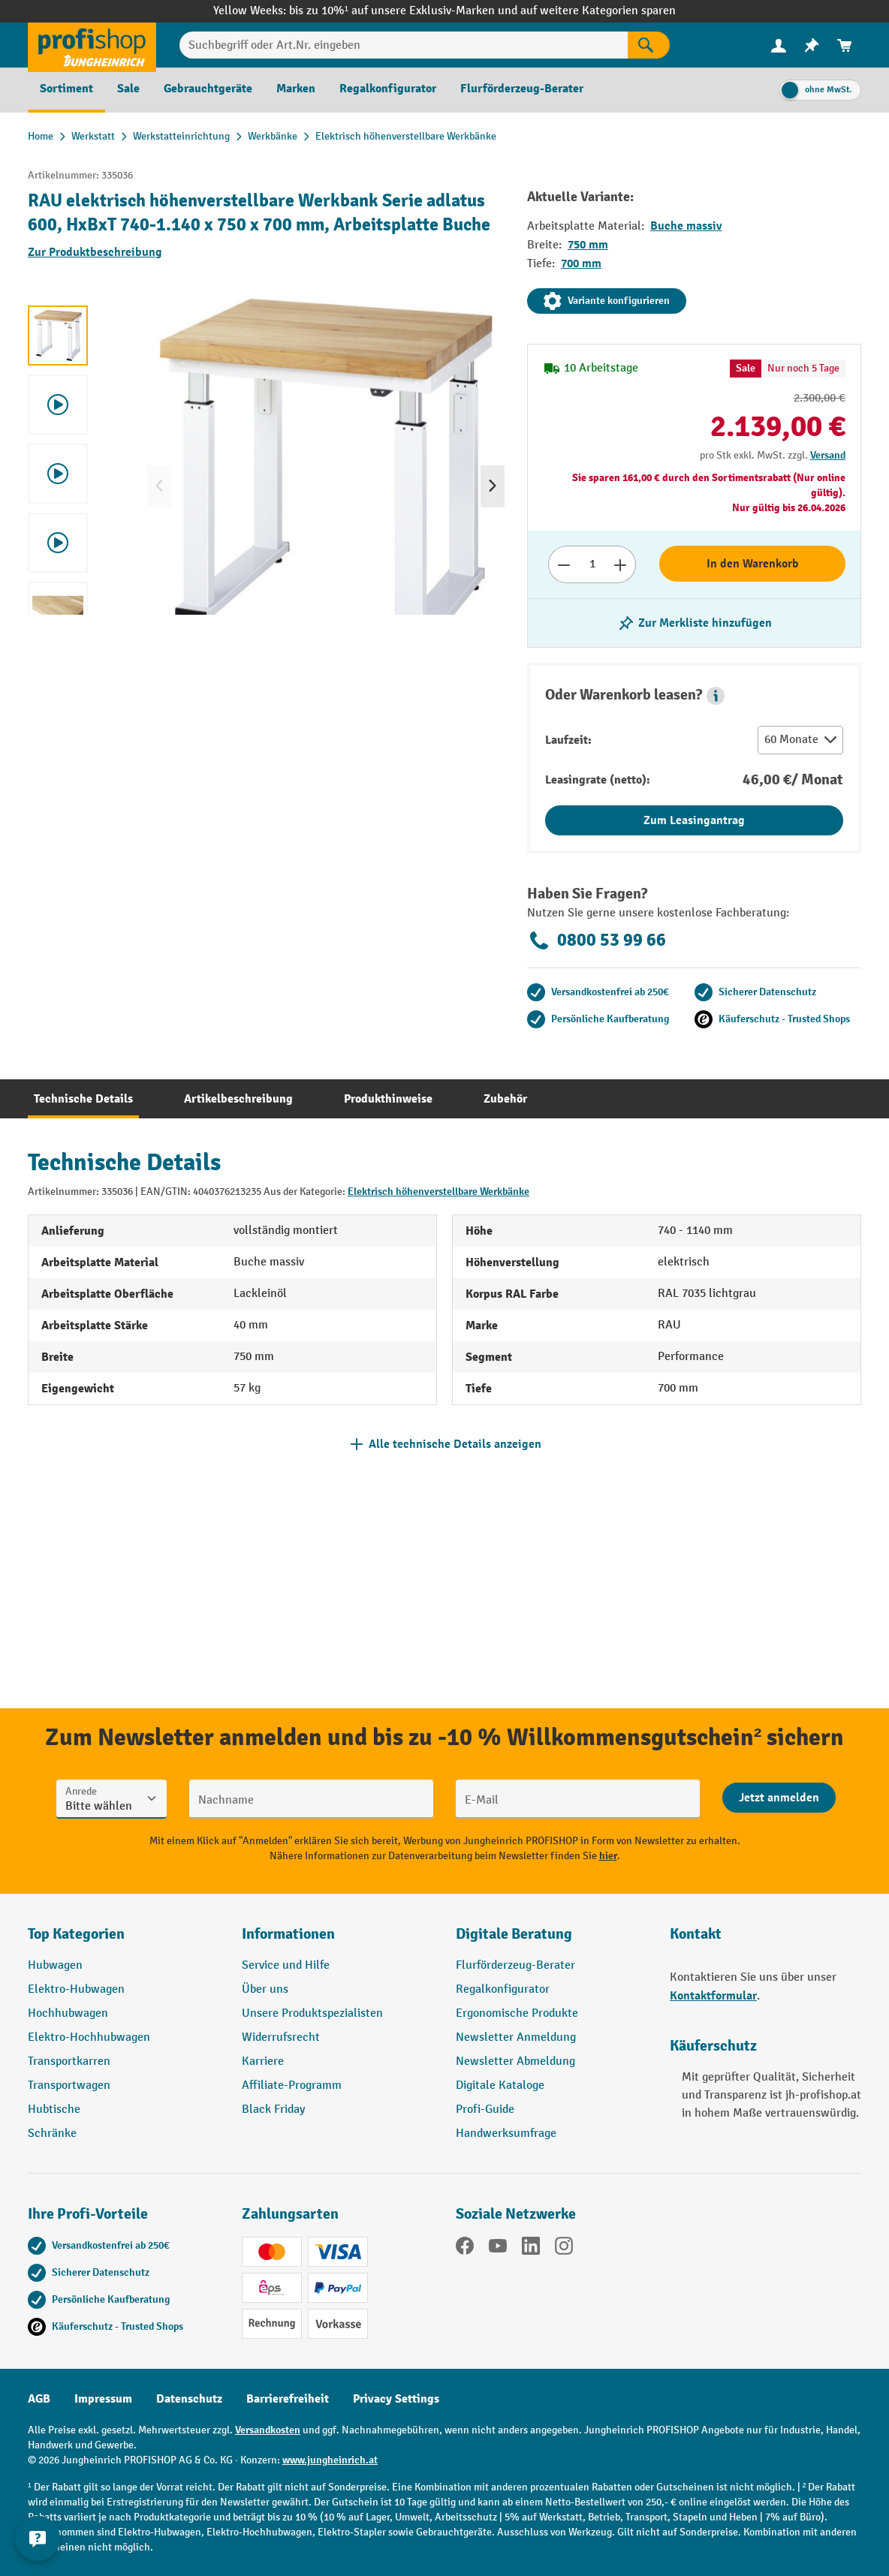  What do you see at coordinates (52, 2133) in the screenshot?
I see `Schränke` at bounding box center [52, 2133].